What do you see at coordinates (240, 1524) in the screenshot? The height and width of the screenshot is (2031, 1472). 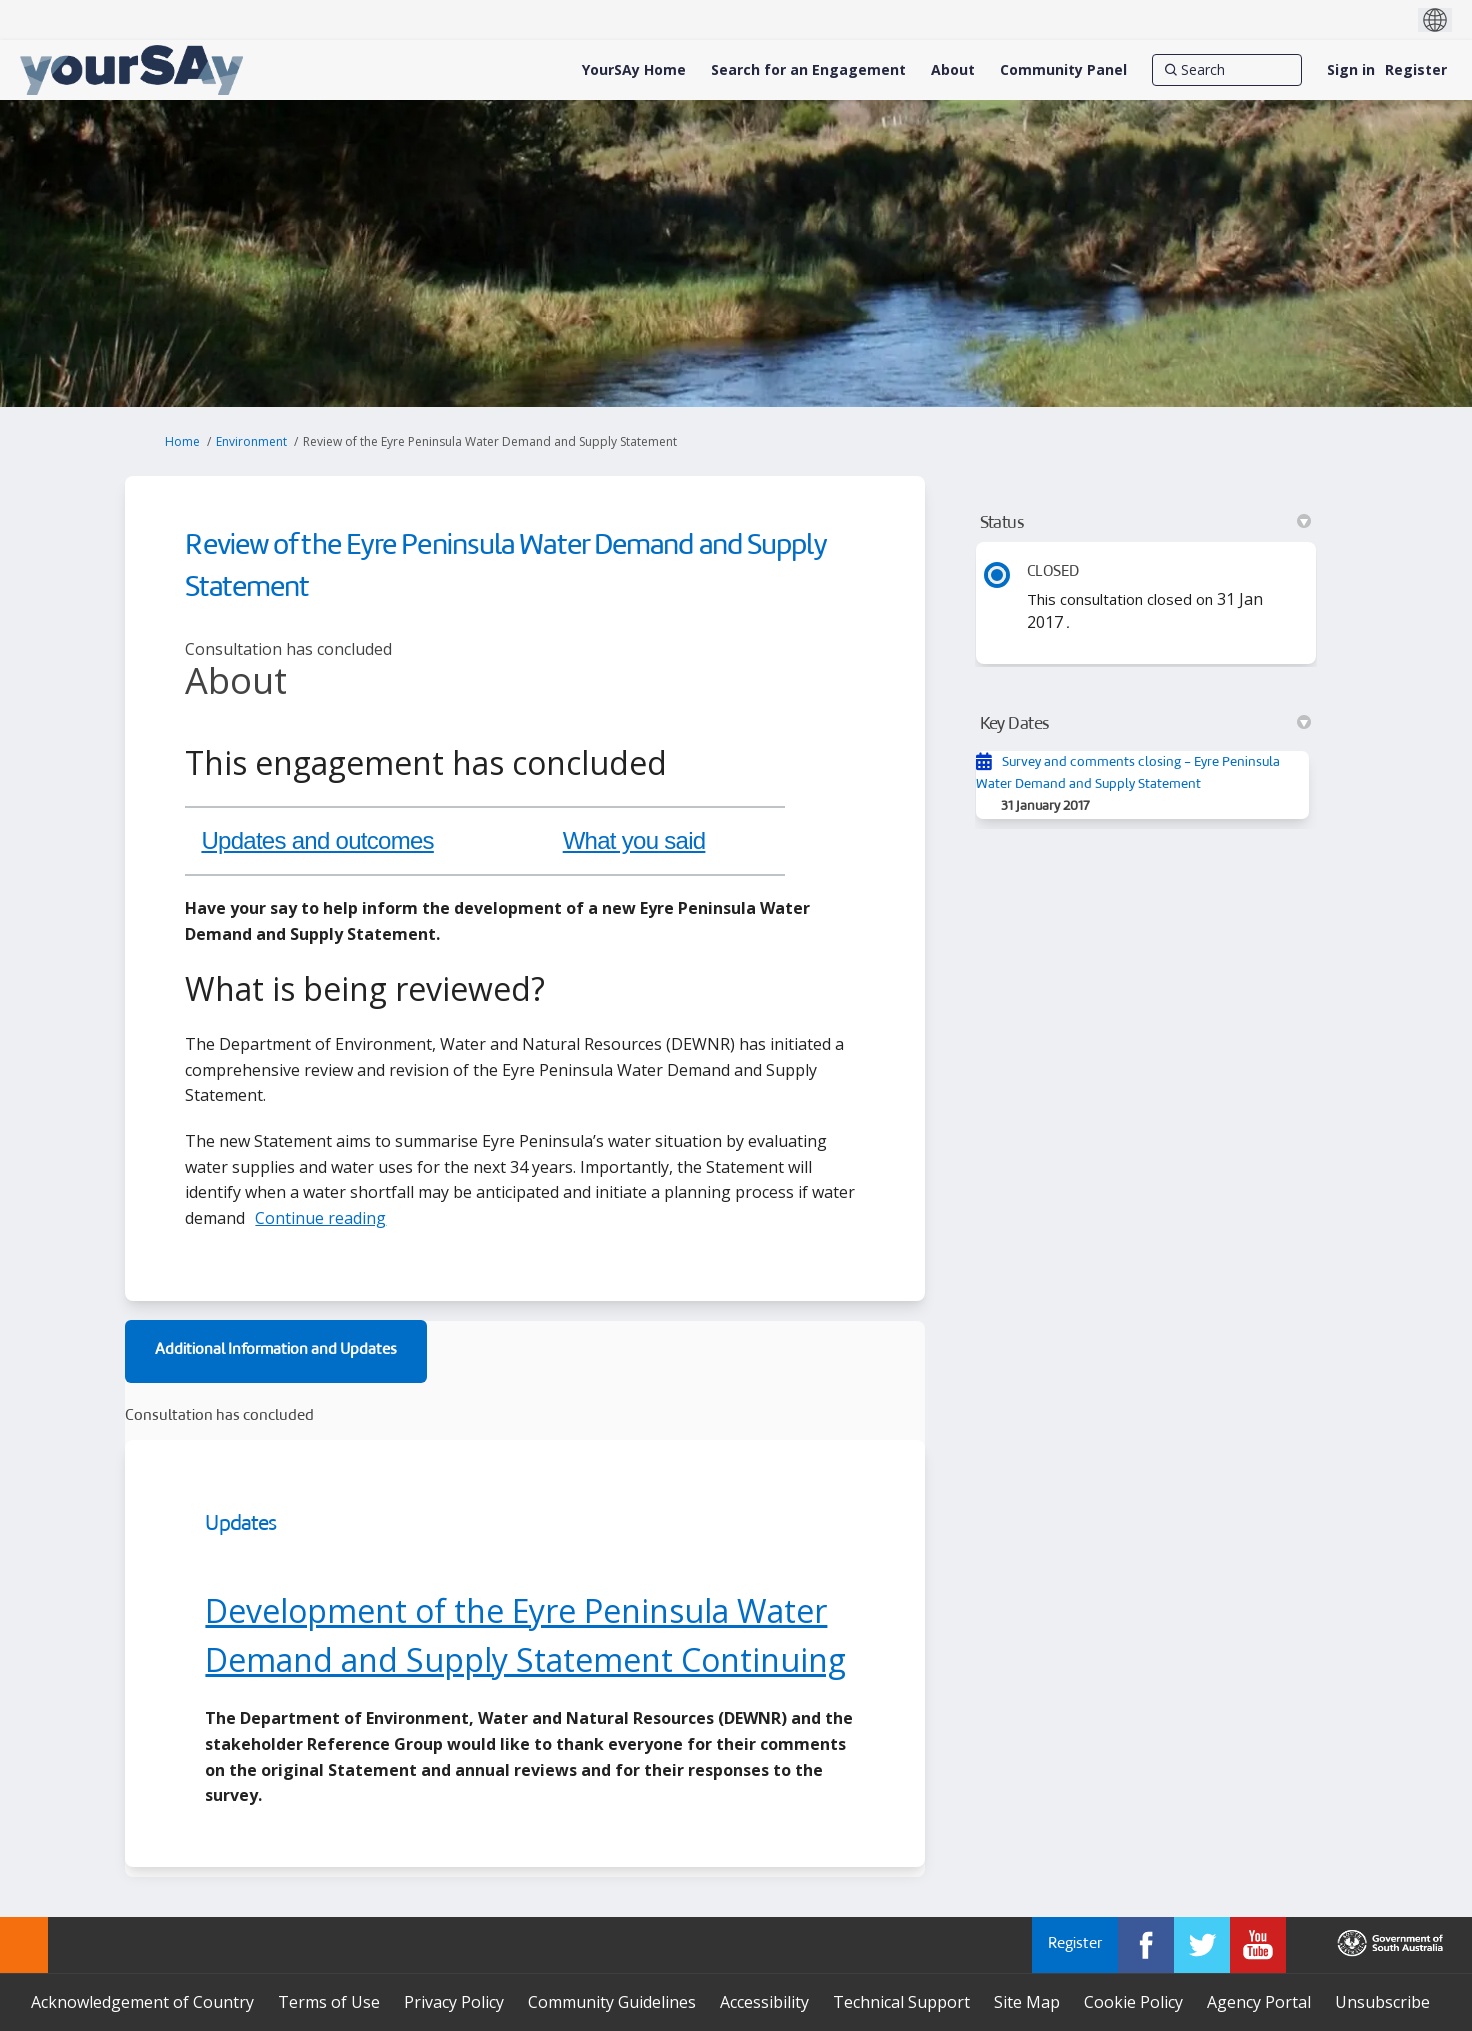 I see `Updates` at bounding box center [240, 1524].